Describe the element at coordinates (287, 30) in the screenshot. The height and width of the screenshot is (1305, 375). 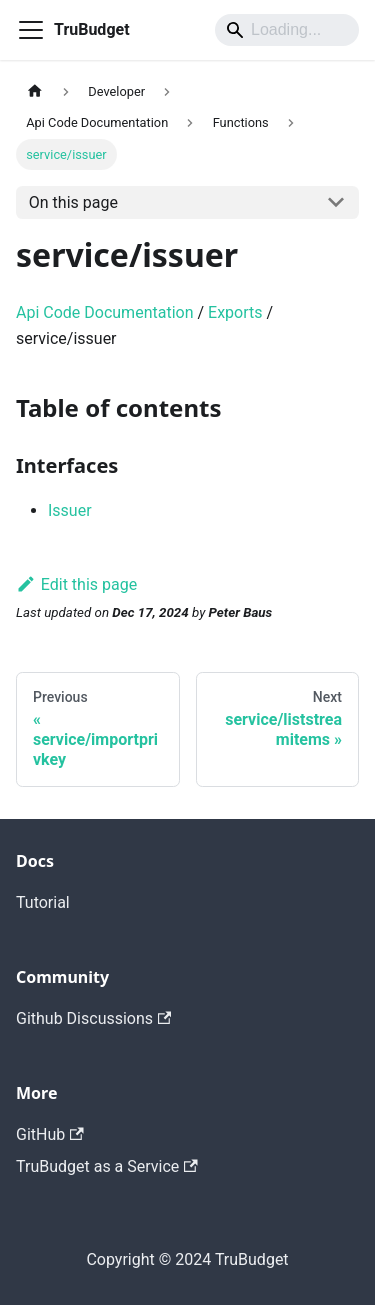
I see `[Search]` at that location.